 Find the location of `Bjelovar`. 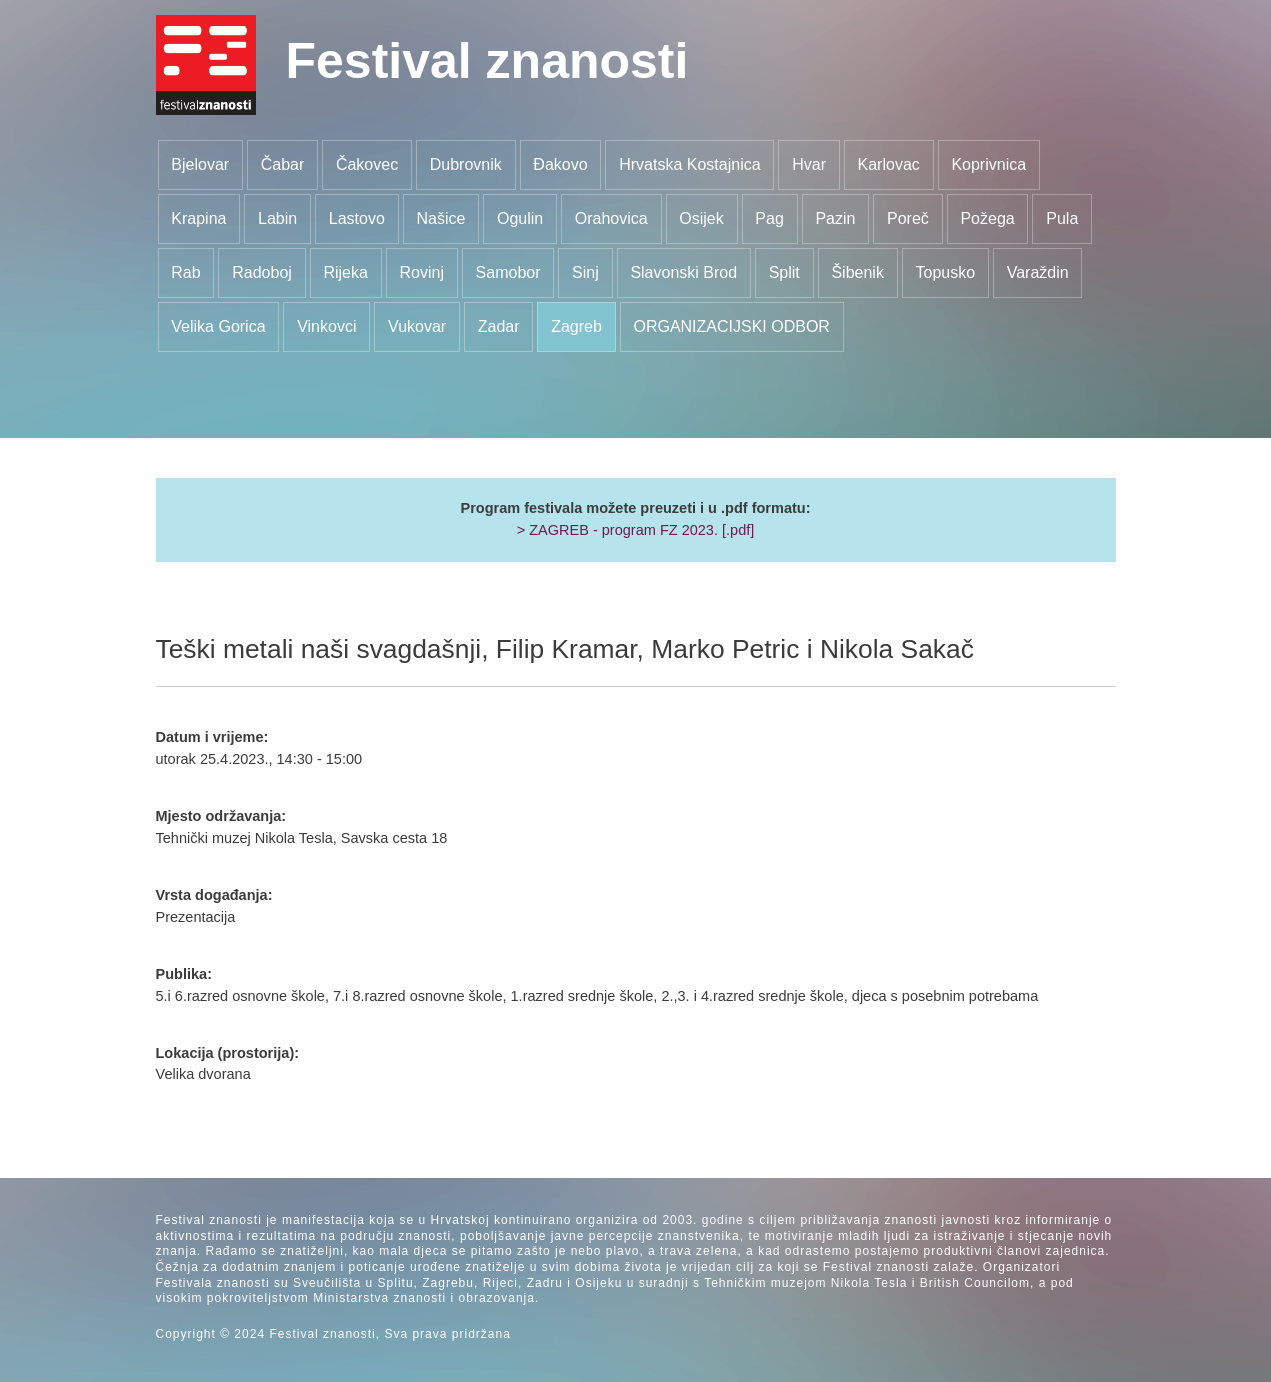

Bjelovar is located at coordinates (200, 164).